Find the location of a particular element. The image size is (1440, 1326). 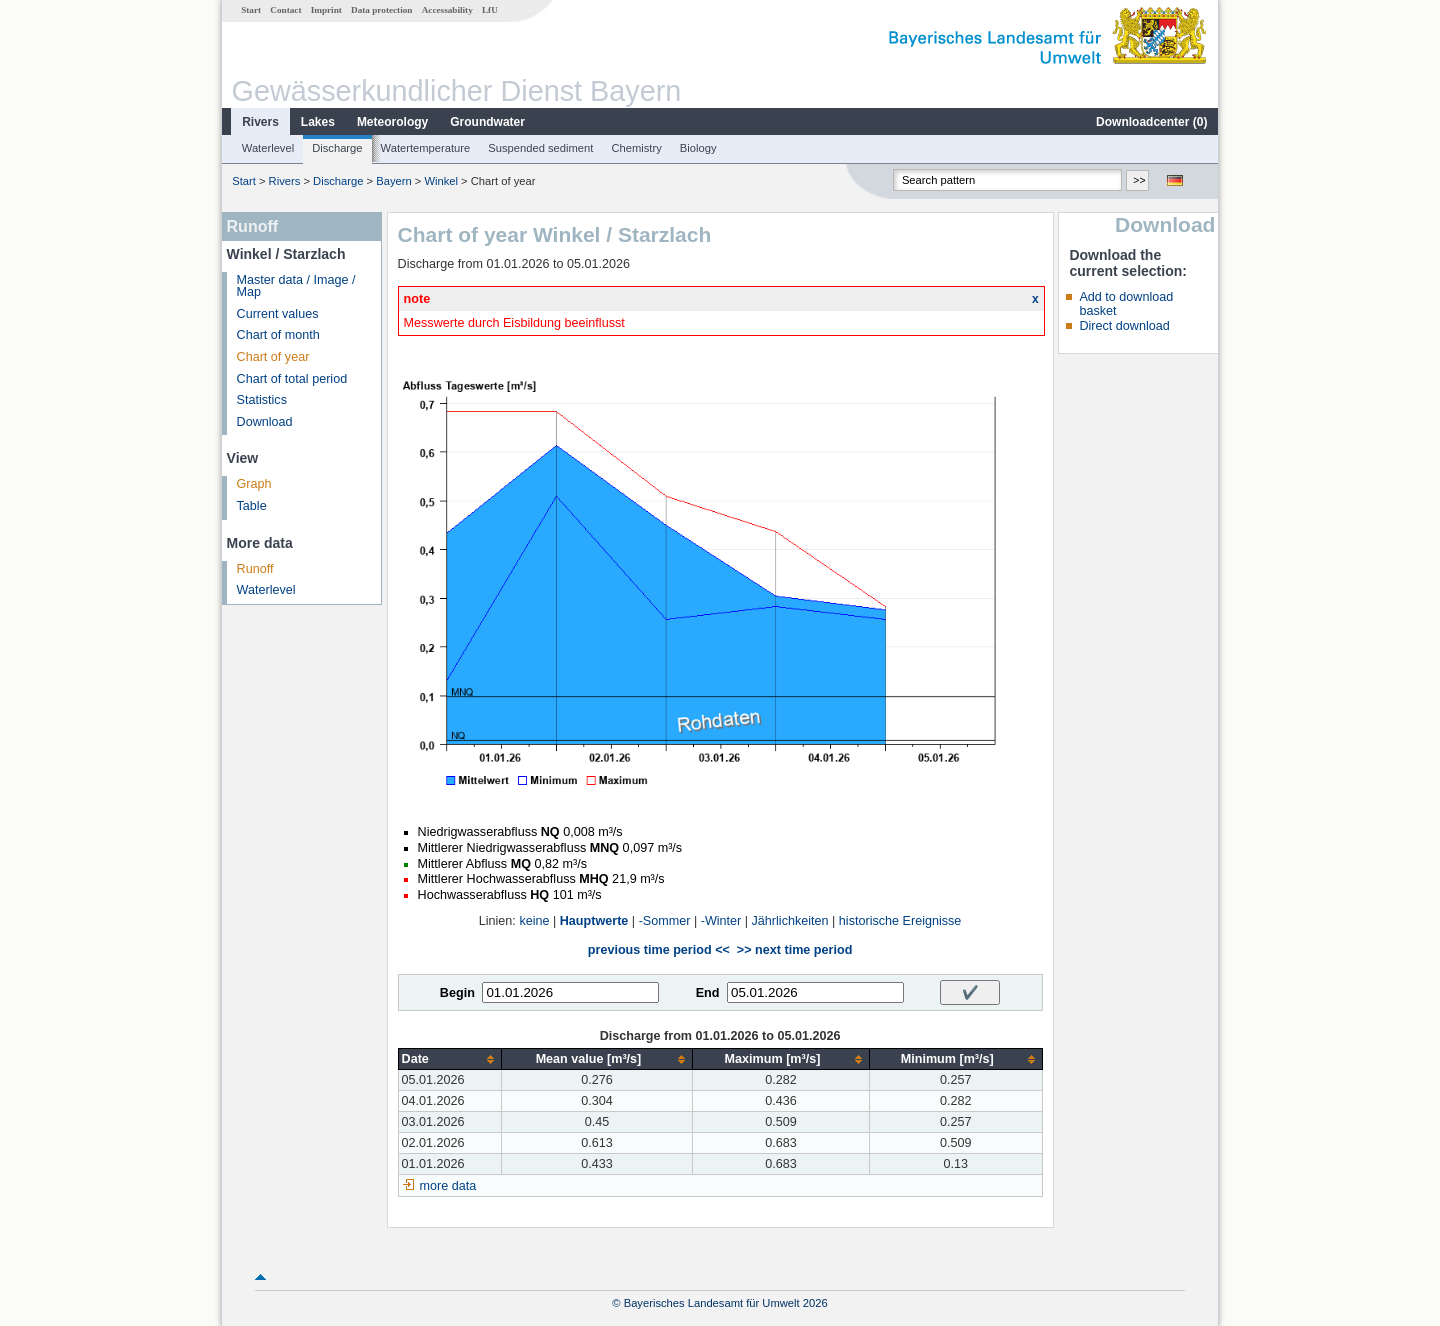

Hauptwerte is located at coordinates (594, 921).